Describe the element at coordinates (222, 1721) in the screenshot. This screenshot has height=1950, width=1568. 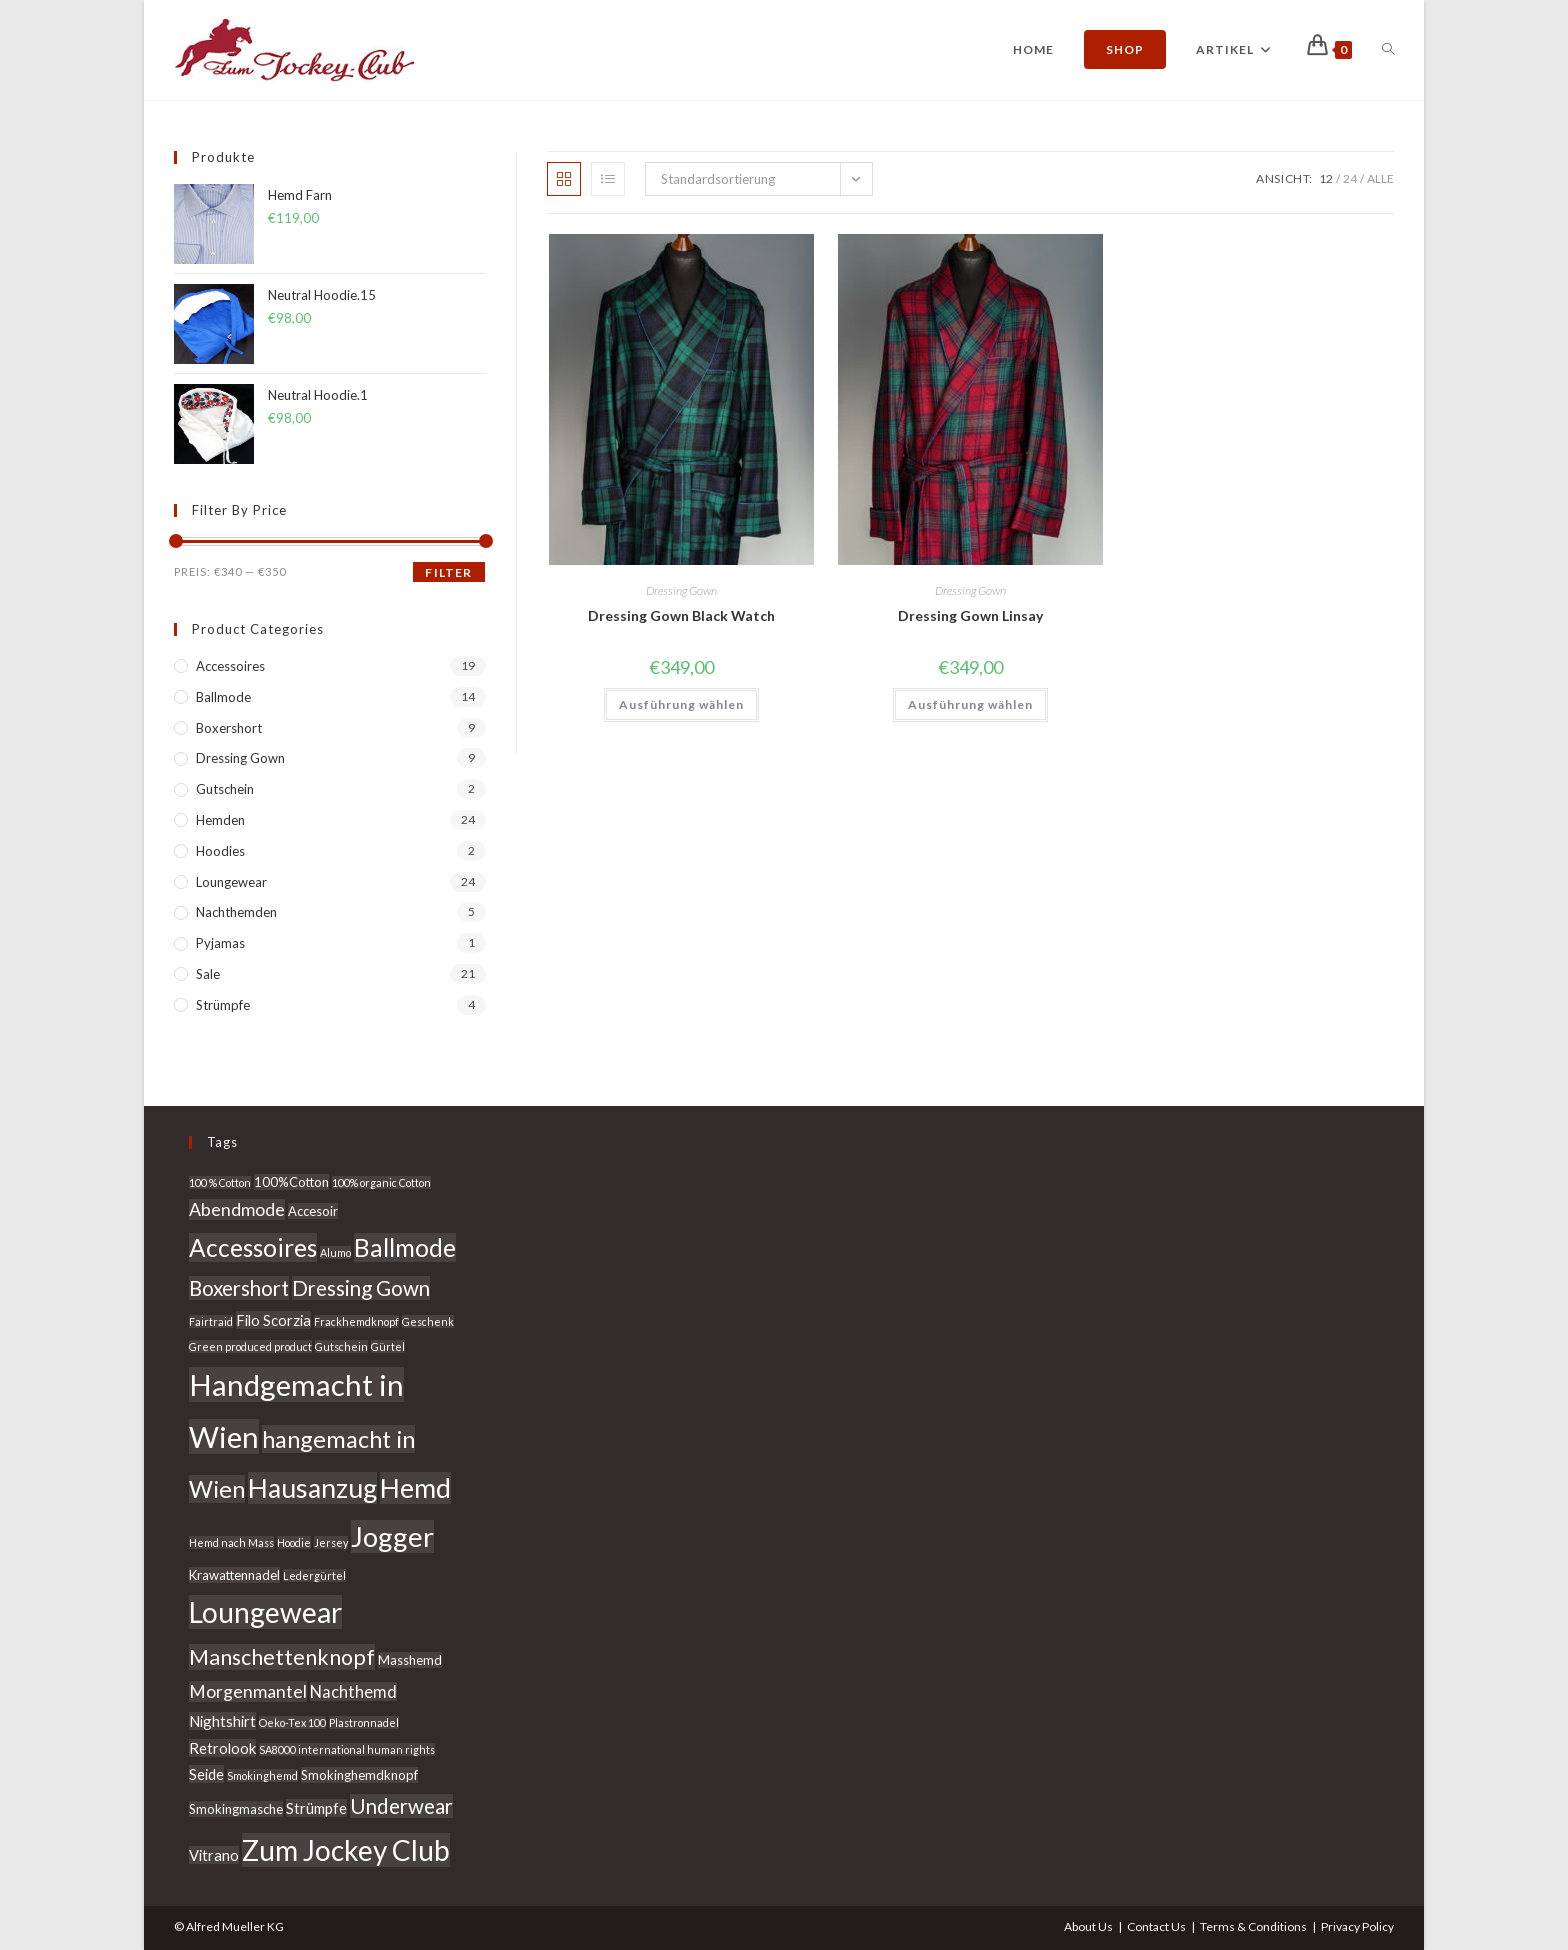
I see `Nightshirt [Nightshirt (4 Produkte)]` at that location.